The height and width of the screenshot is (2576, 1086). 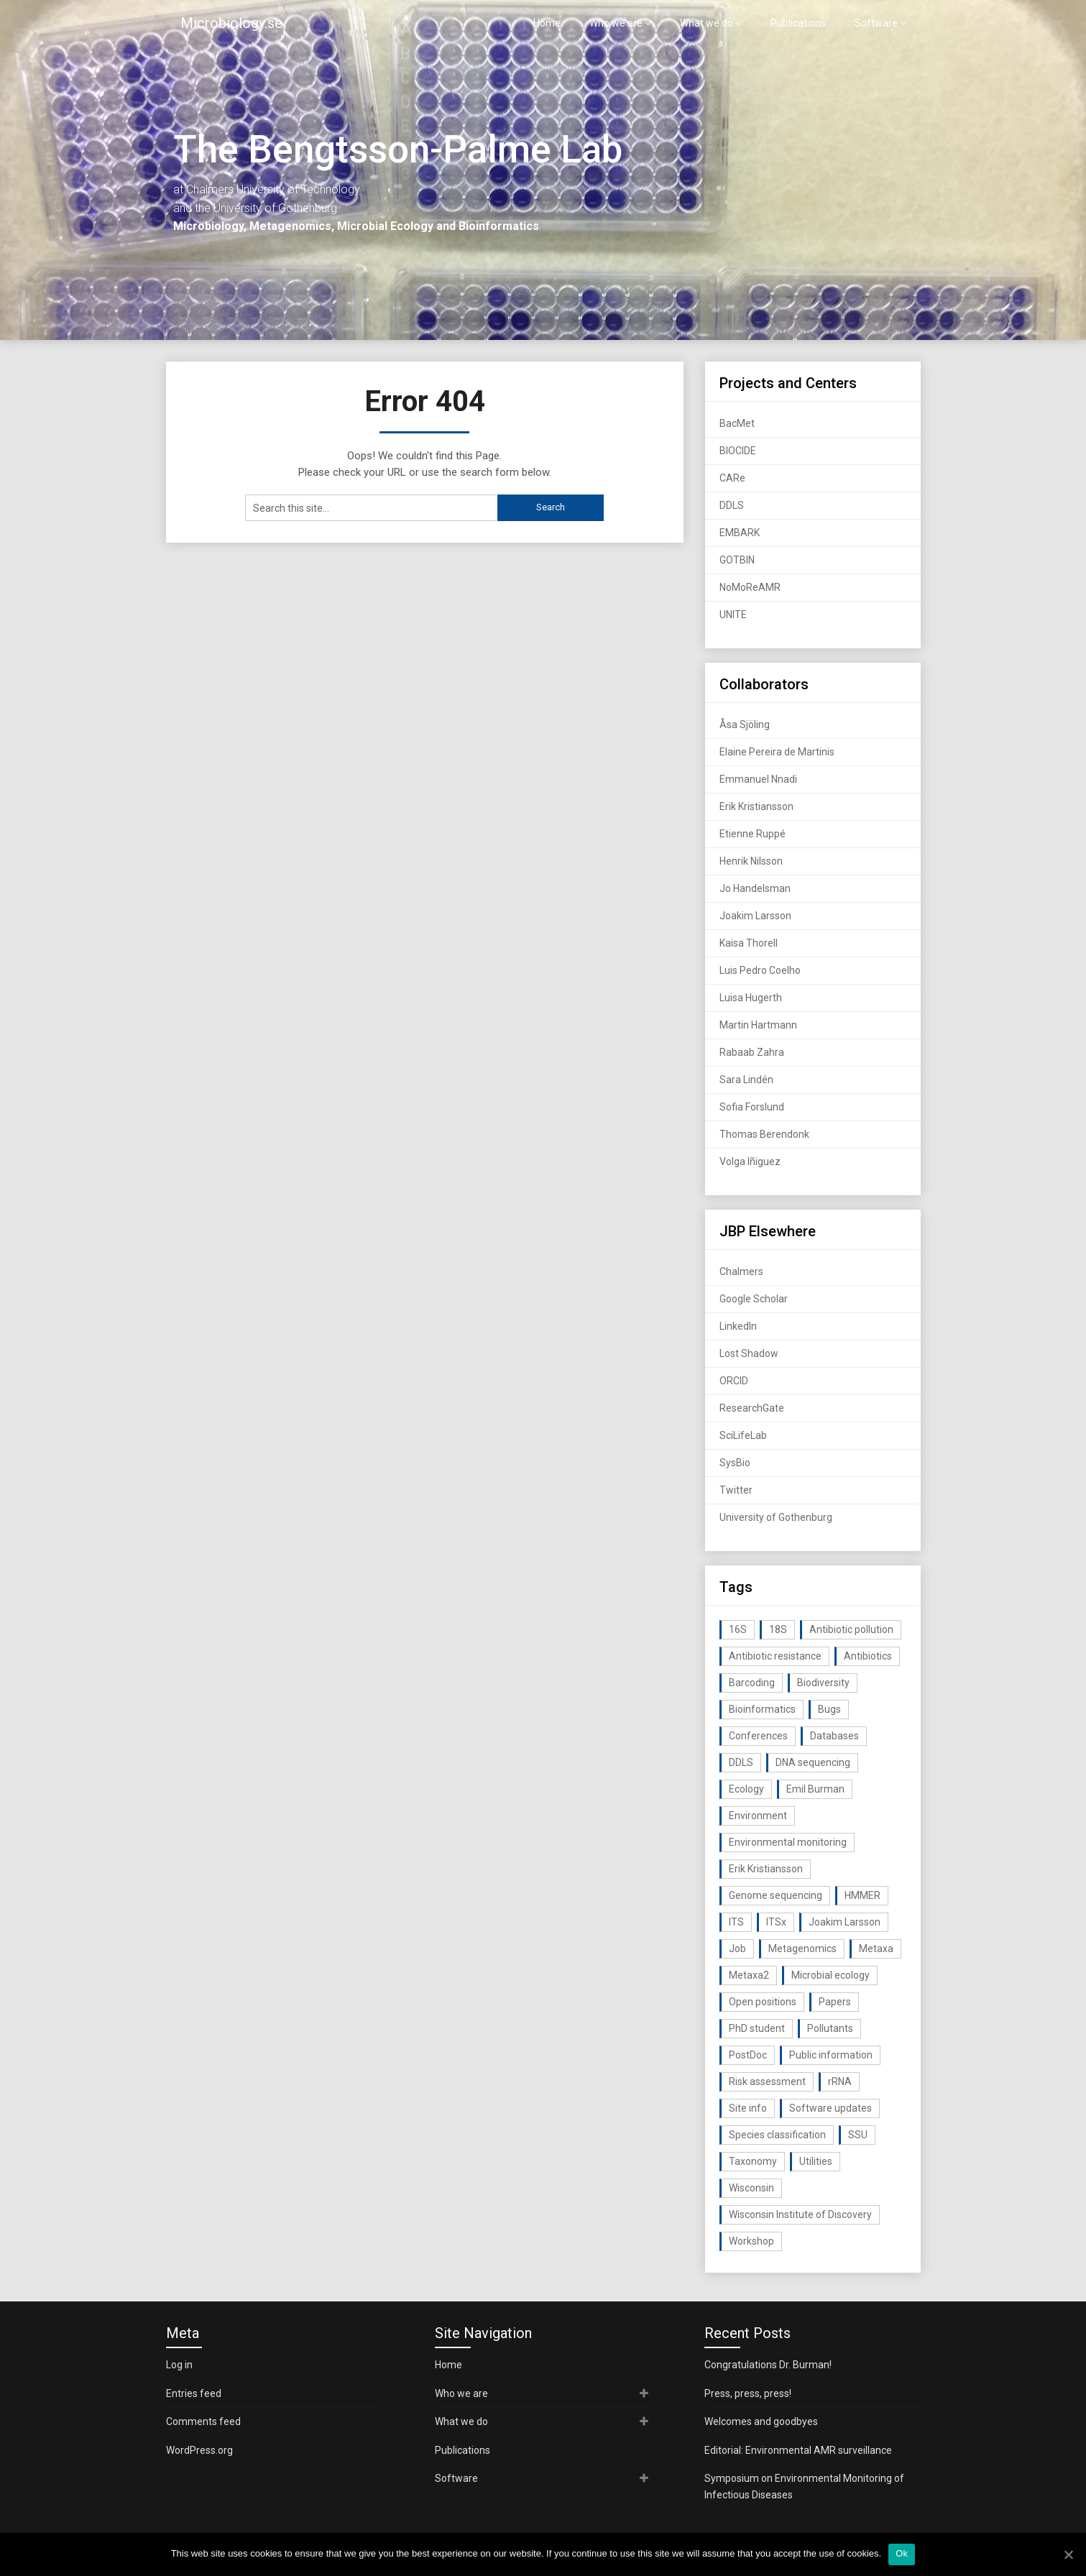 I want to click on 16S [16S (21 items)], so click(x=738, y=1629).